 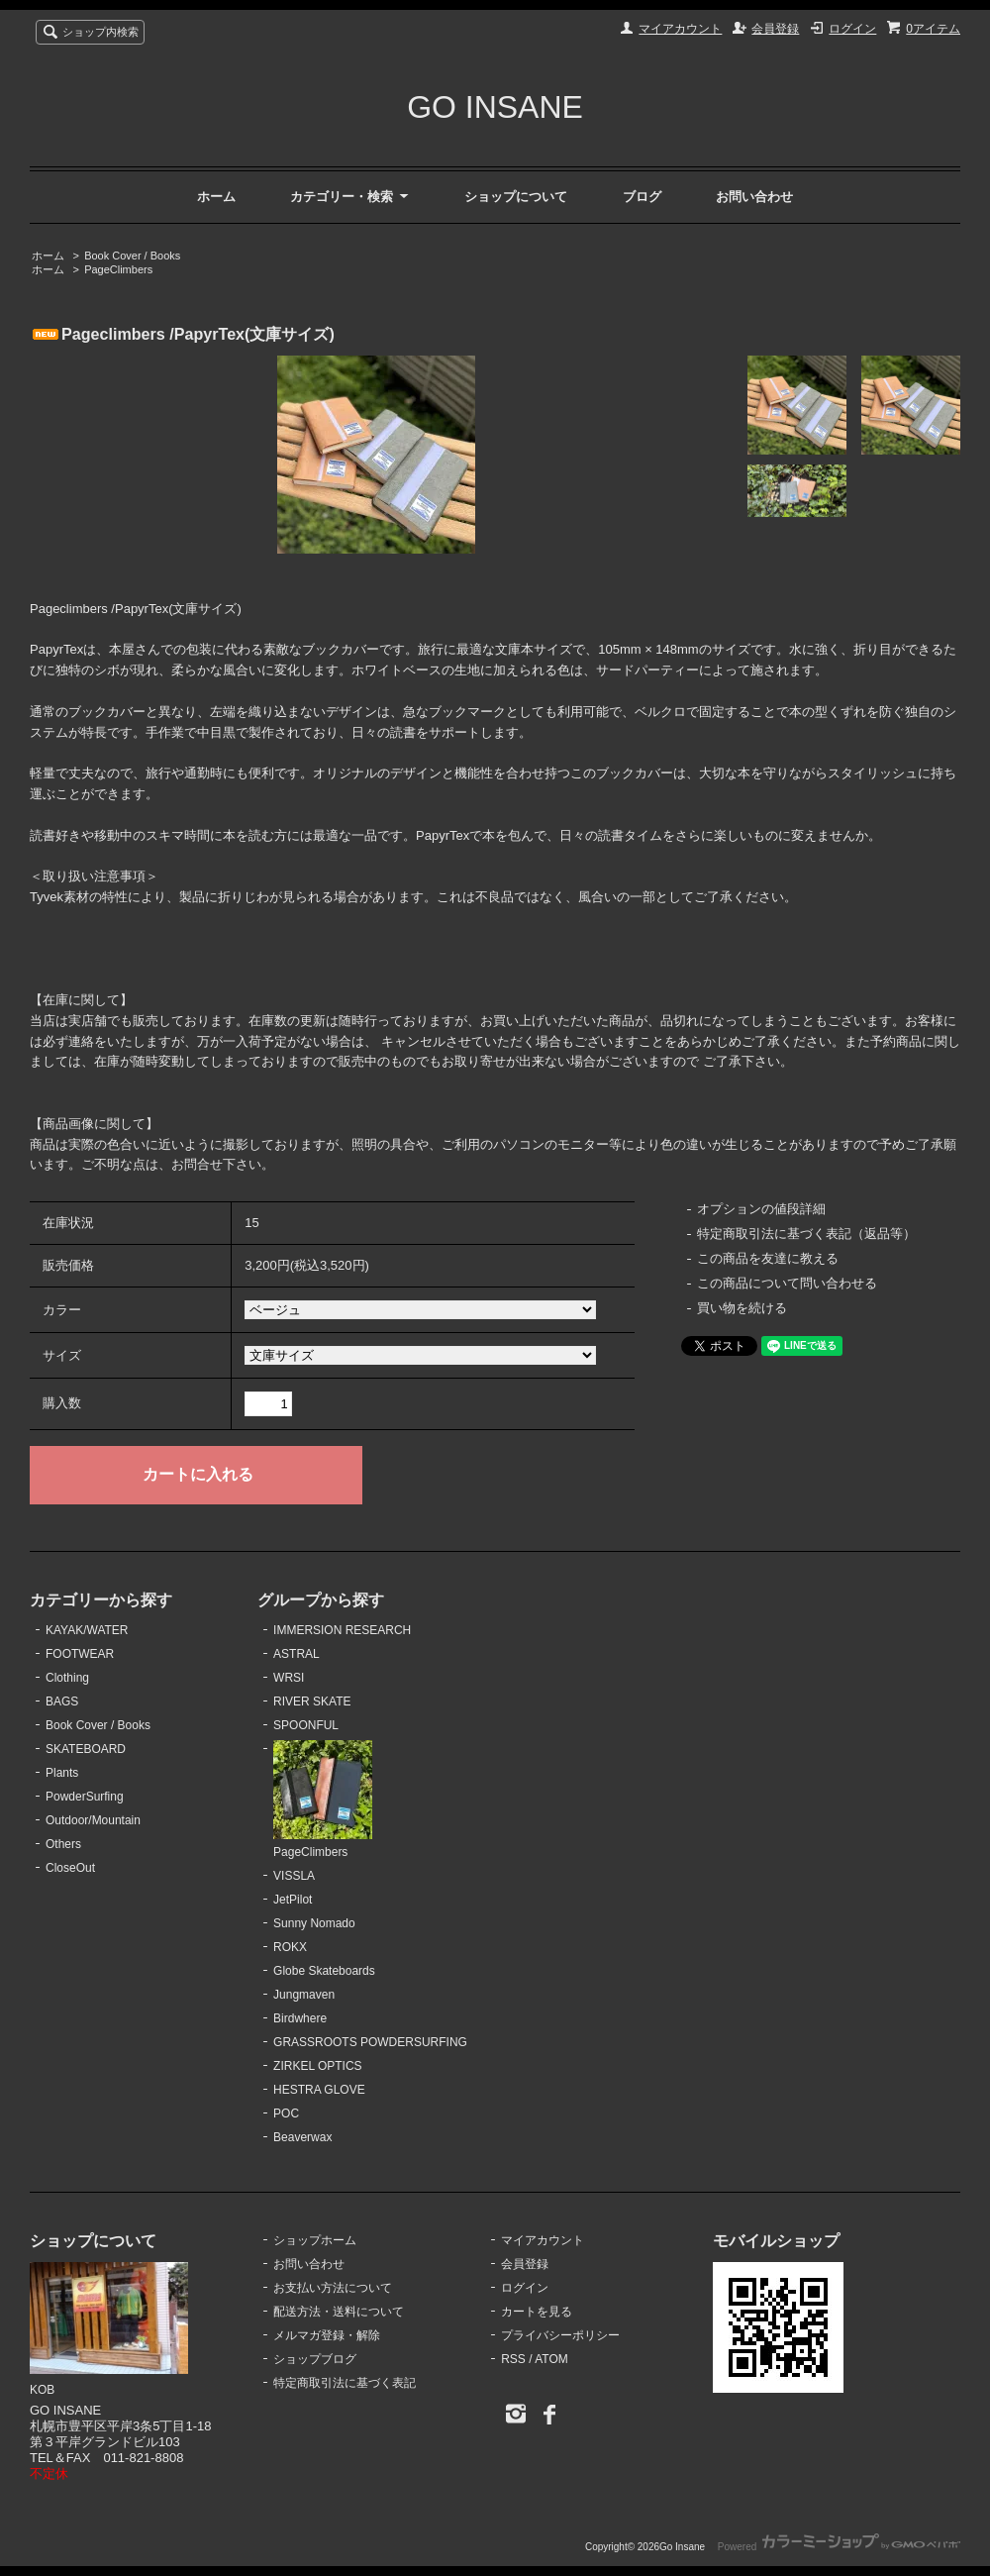 What do you see at coordinates (85, 1796) in the screenshot?
I see `PowderSurfing` at bounding box center [85, 1796].